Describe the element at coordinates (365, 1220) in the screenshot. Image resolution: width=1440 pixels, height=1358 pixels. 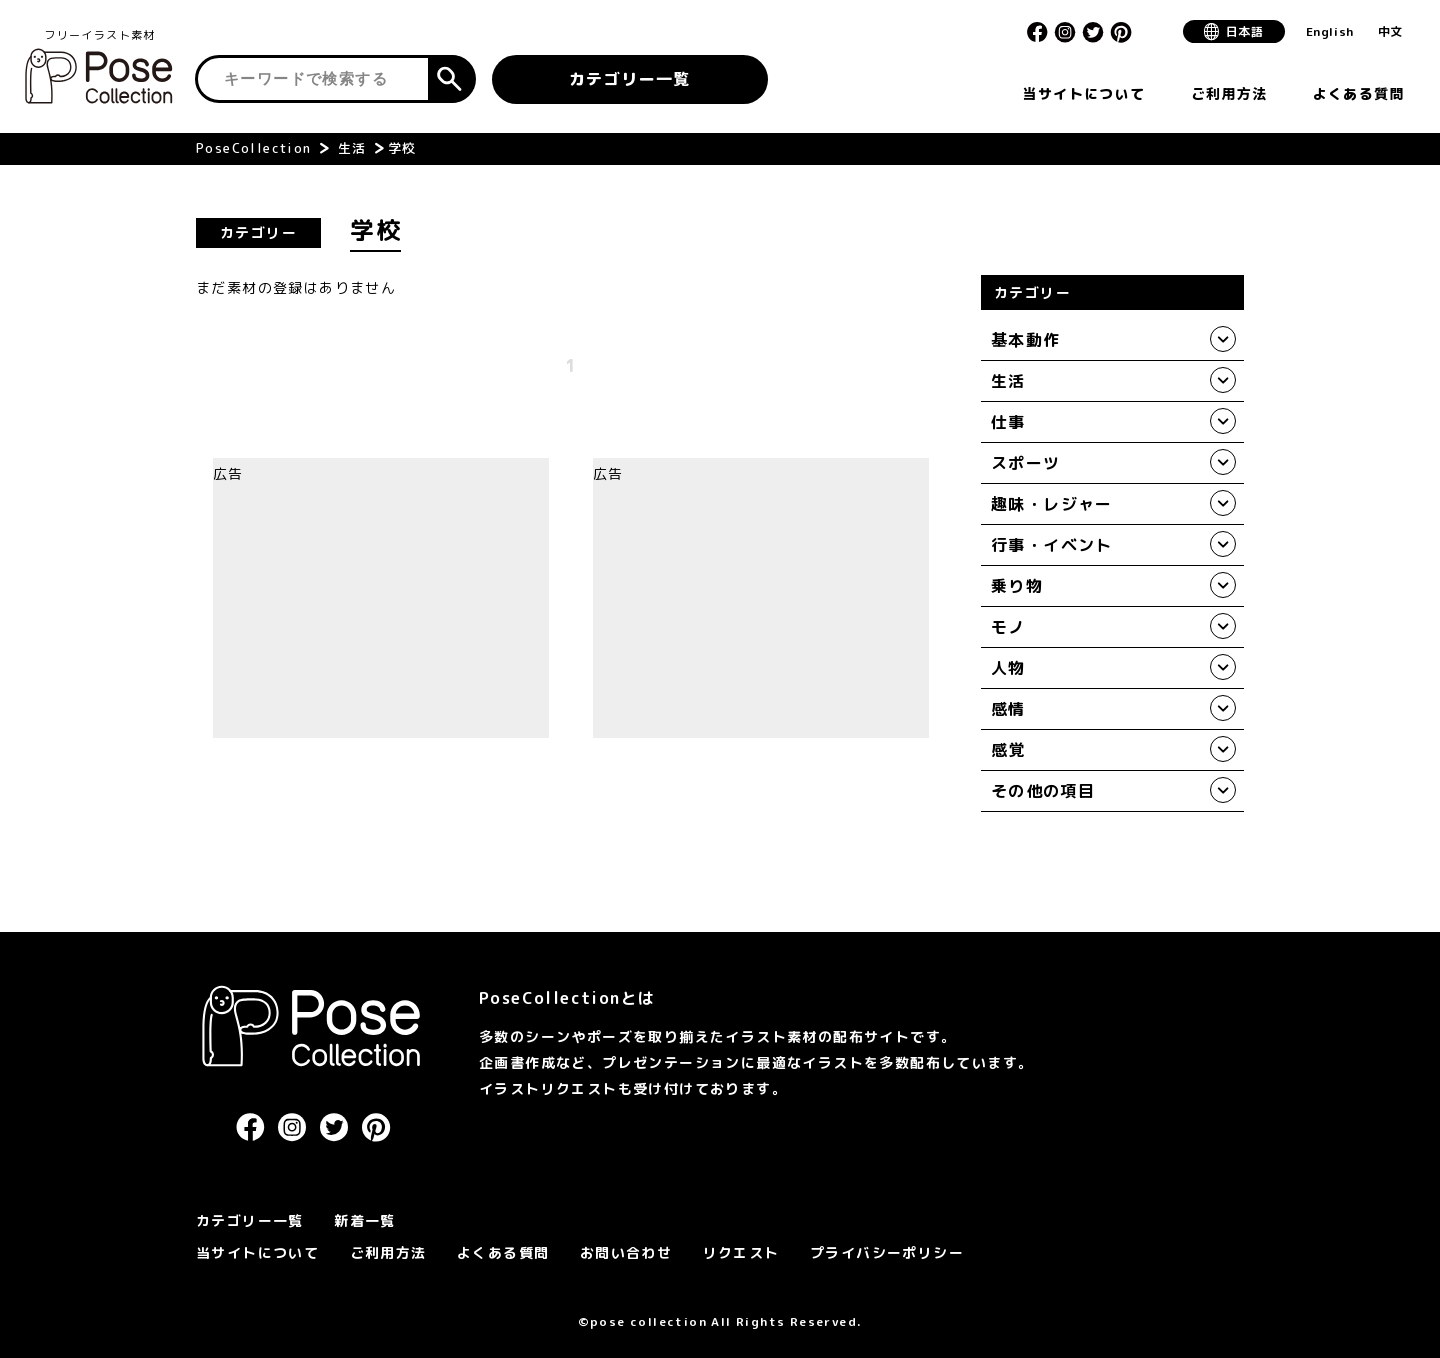
I see `新着一覧` at that location.